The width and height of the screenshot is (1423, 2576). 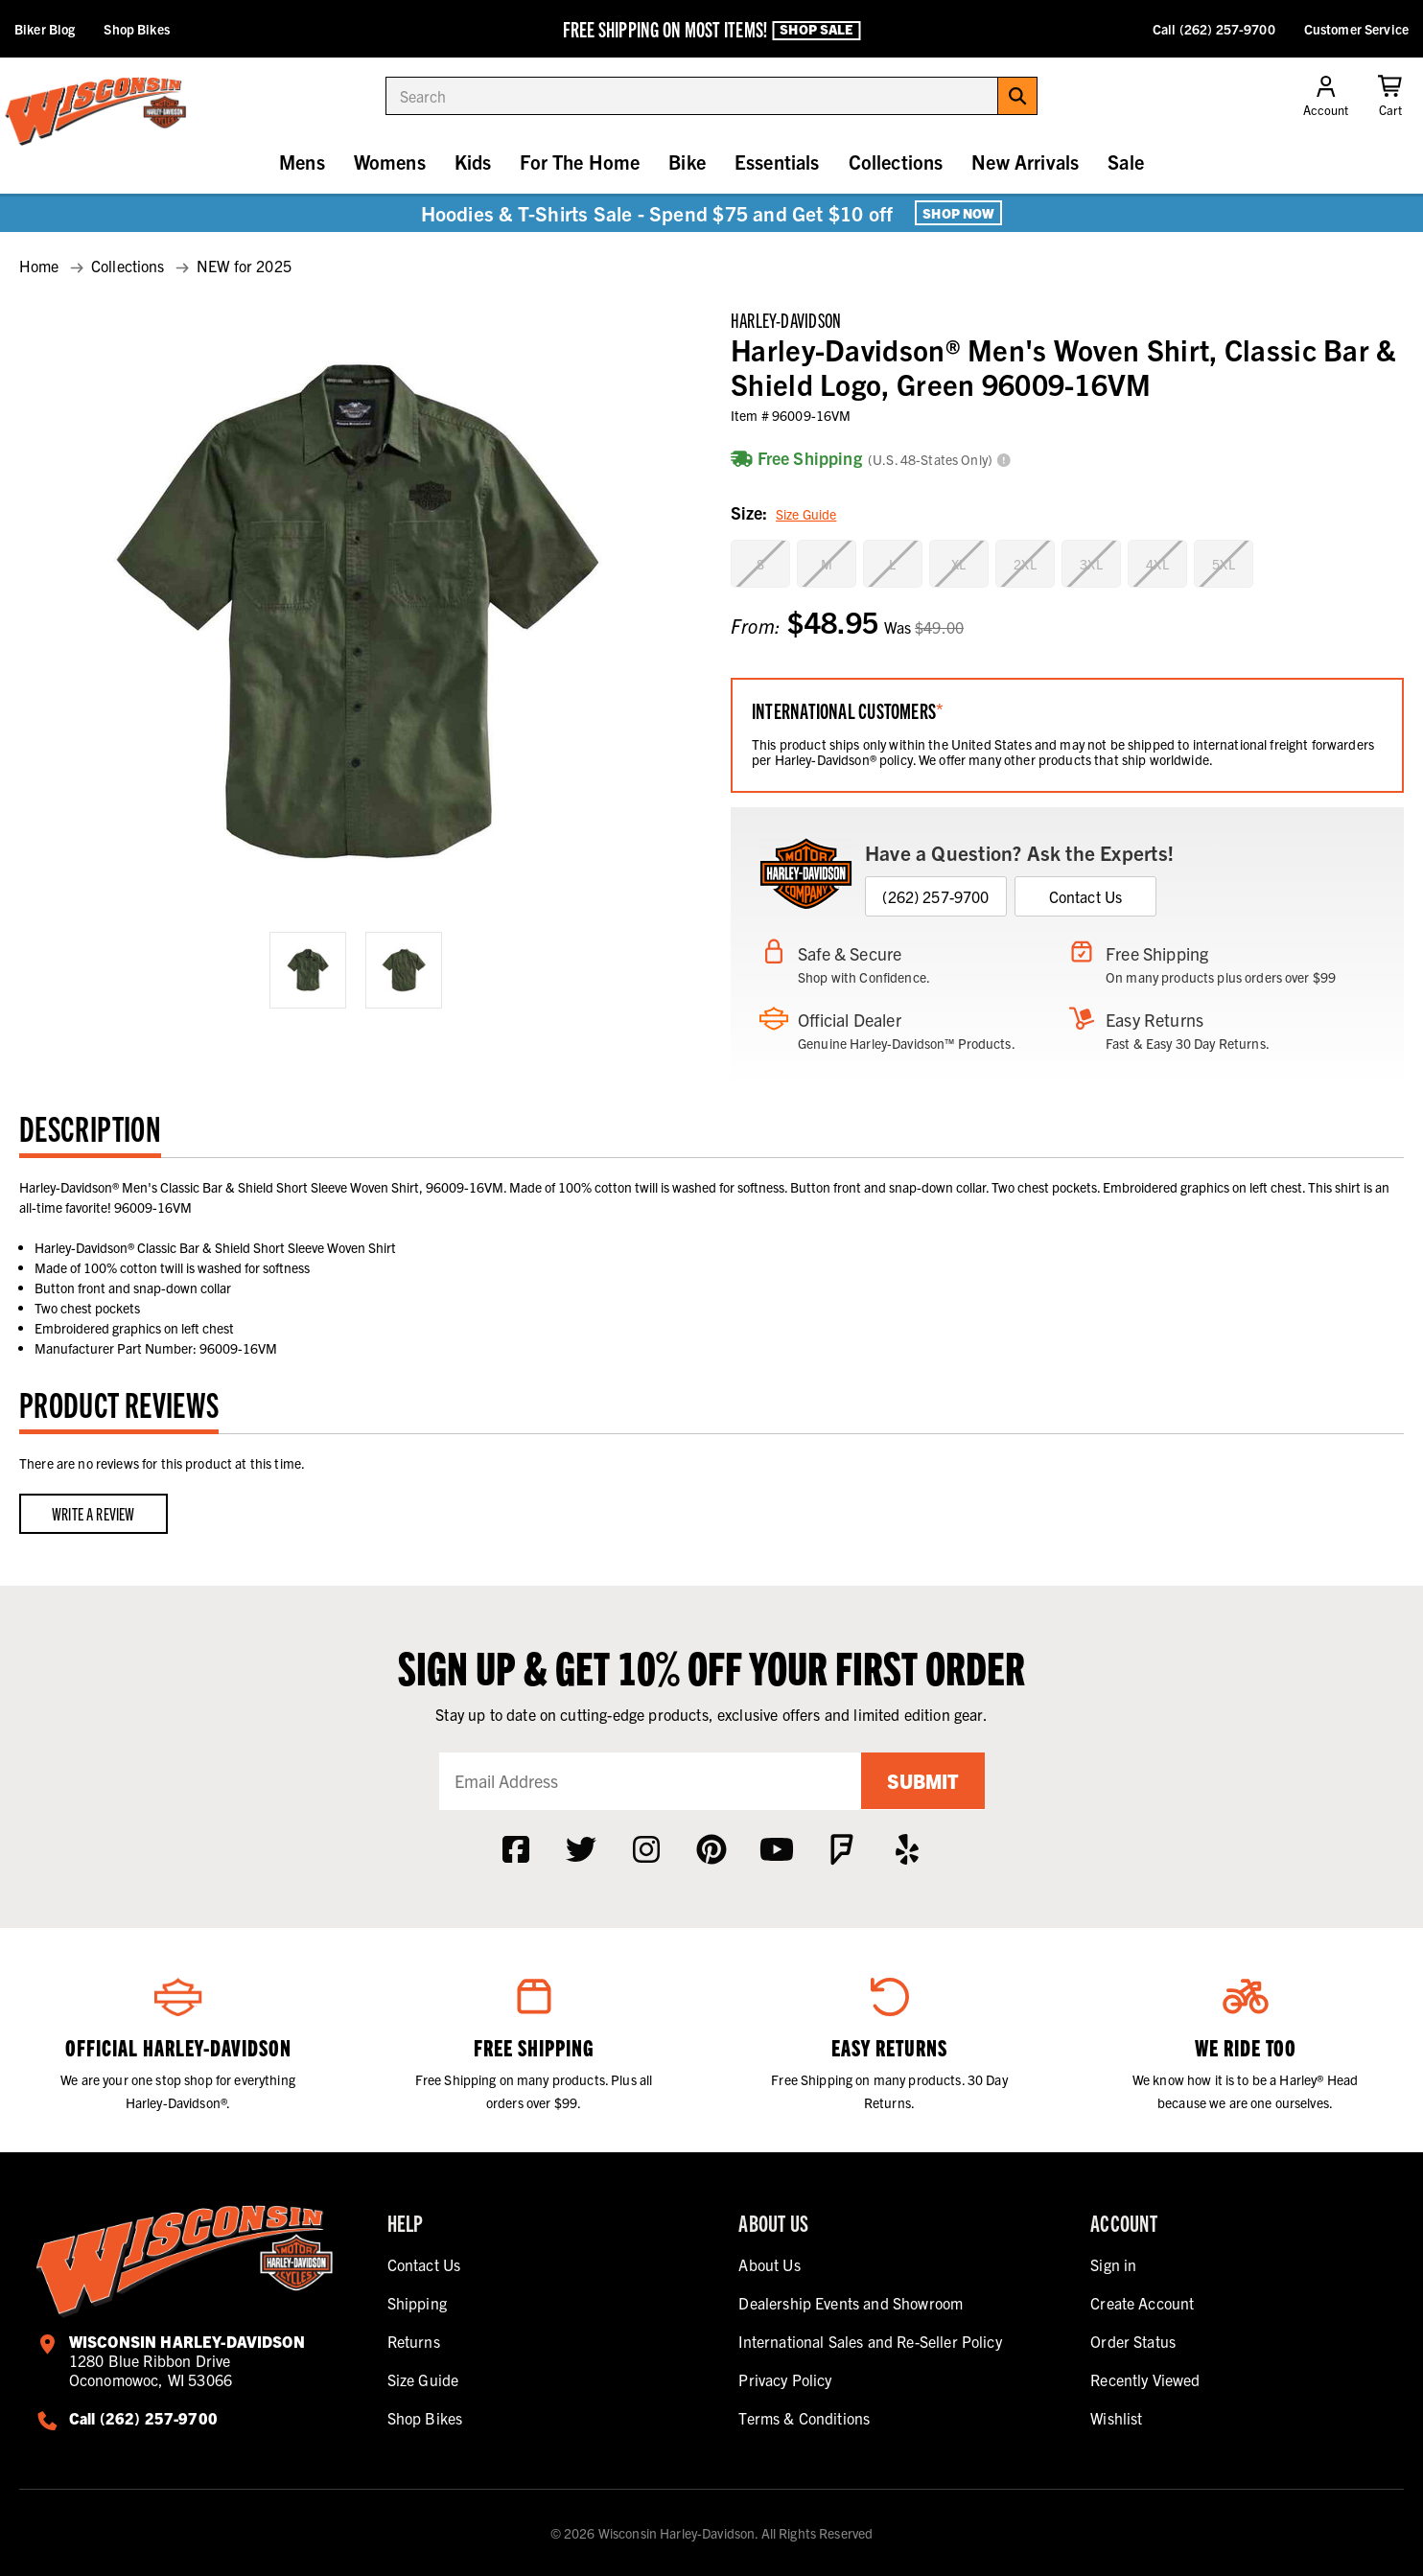 What do you see at coordinates (869, 2341) in the screenshot?
I see `International Sales and Re-Seller Policy` at bounding box center [869, 2341].